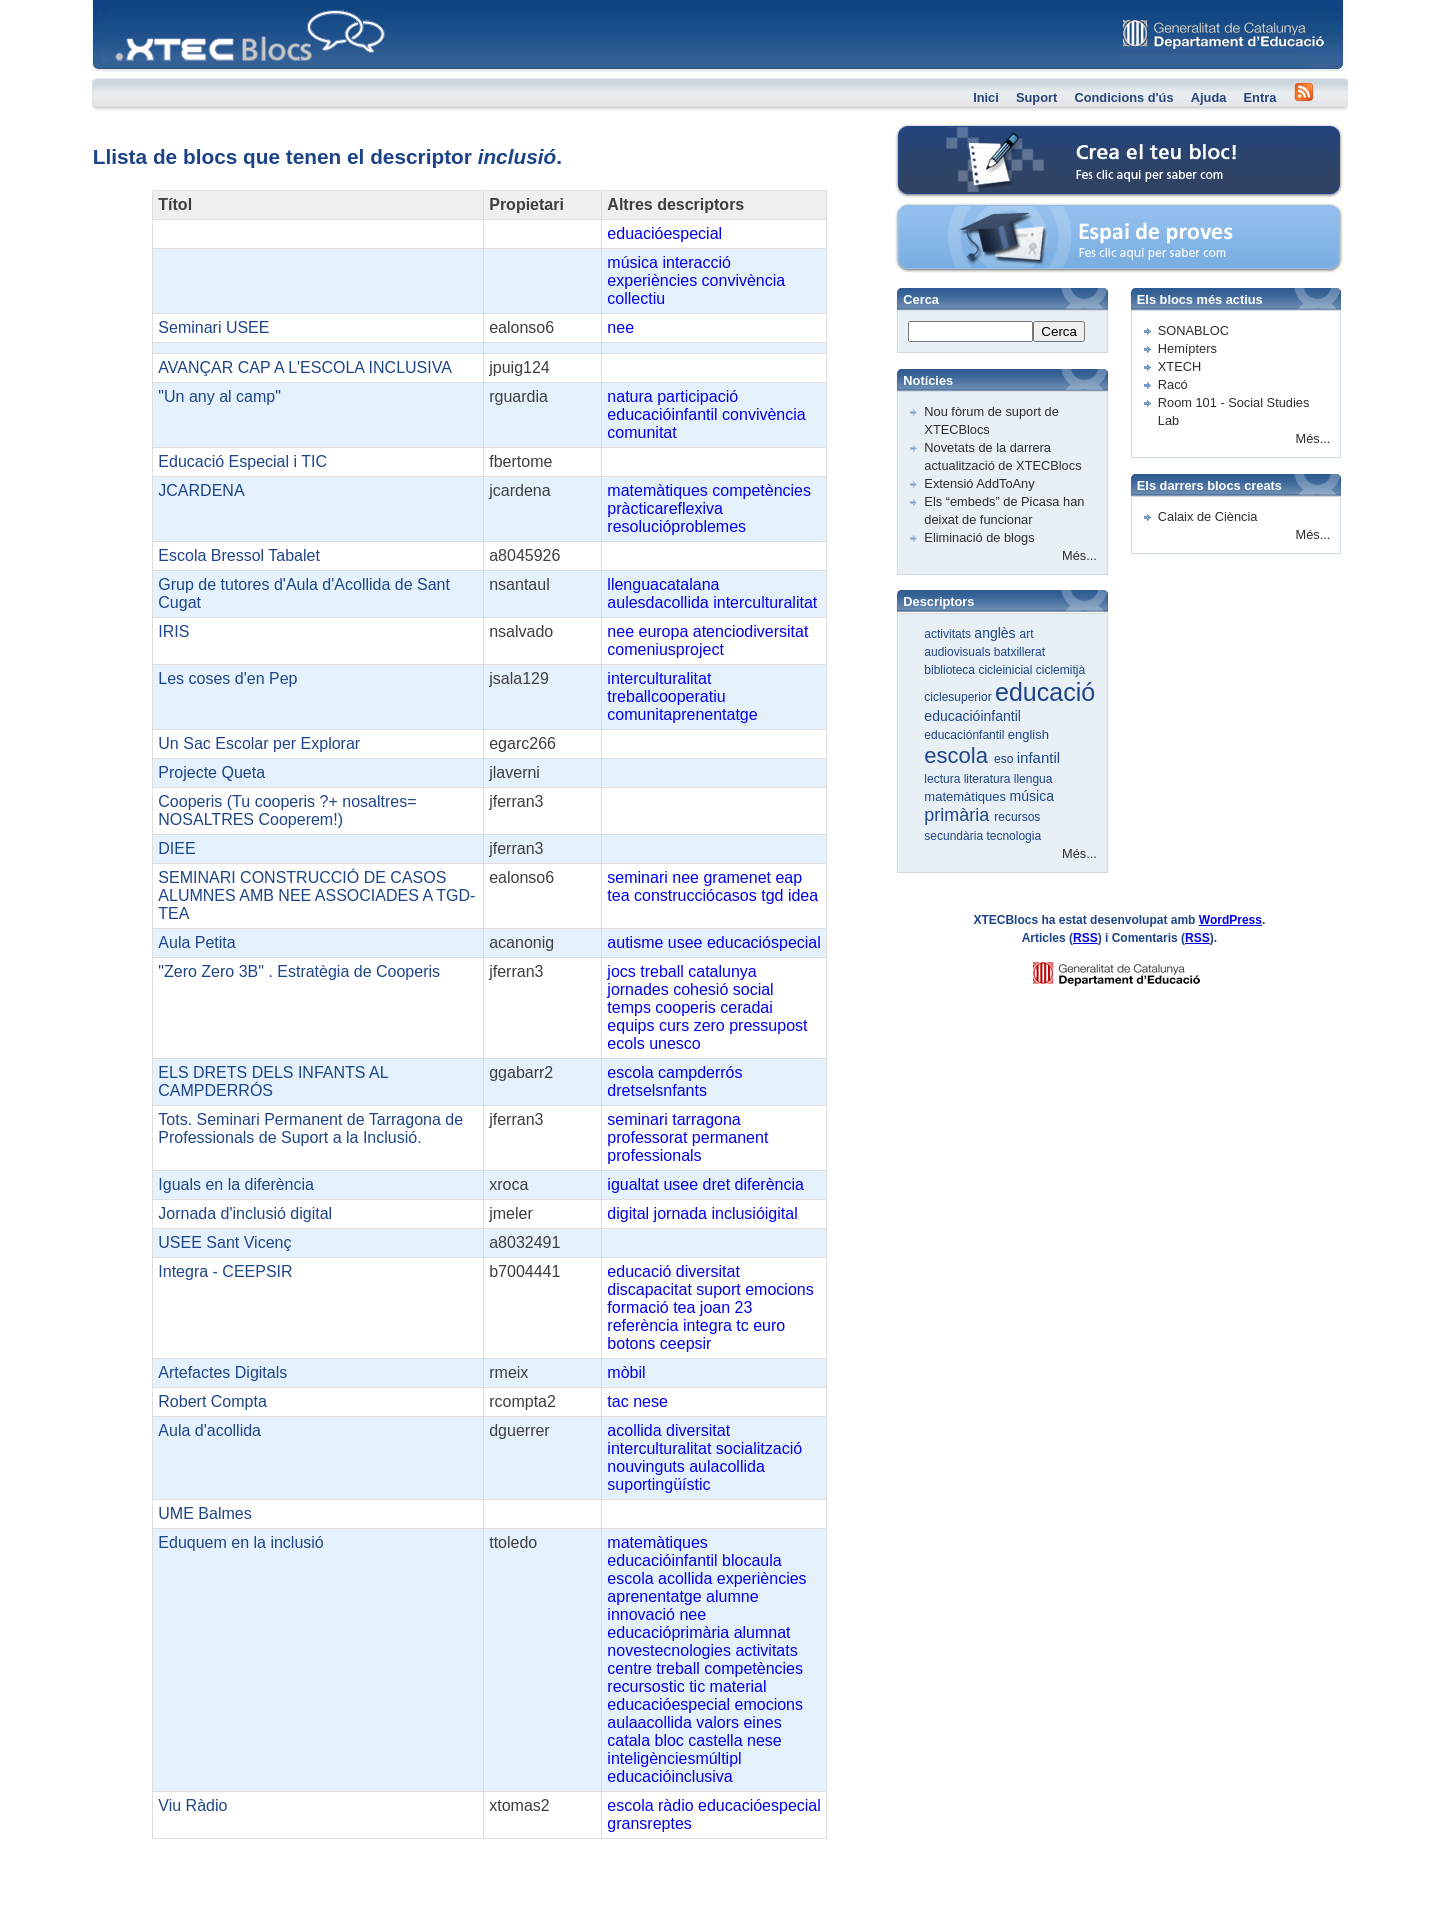  Describe the element at coordinates (201, 490) in the screenshot. I see `JCARDENA` at that location.